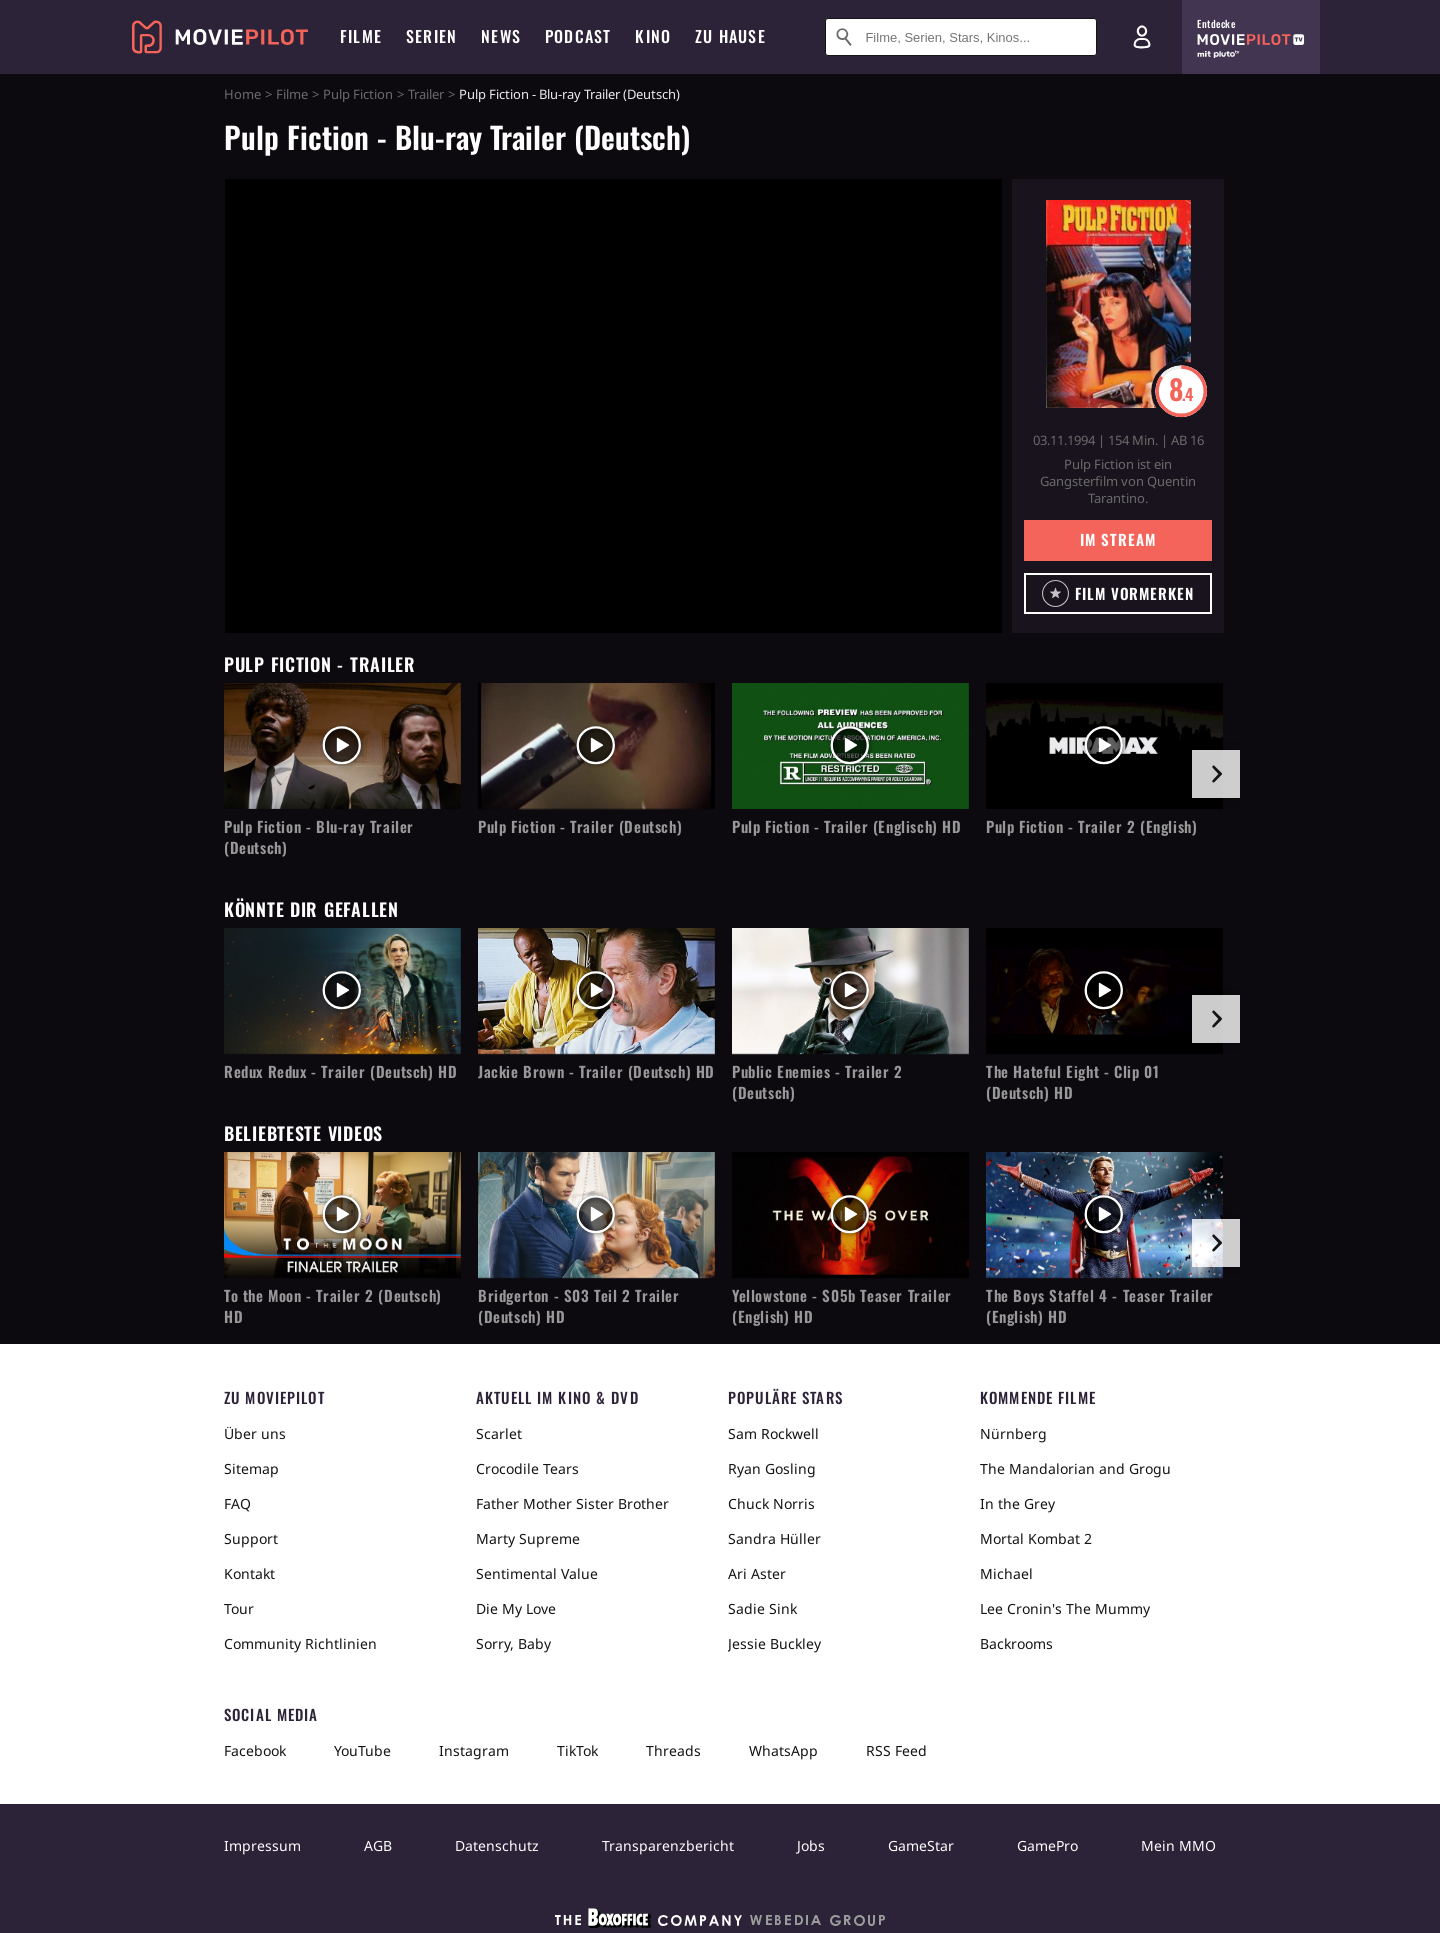 The width and height of the screenshot is (1440, 1933). What do you see at coordinates (577, 1750) in the screenshot?
I see `TikTok` at bounding box center [577, 1750].